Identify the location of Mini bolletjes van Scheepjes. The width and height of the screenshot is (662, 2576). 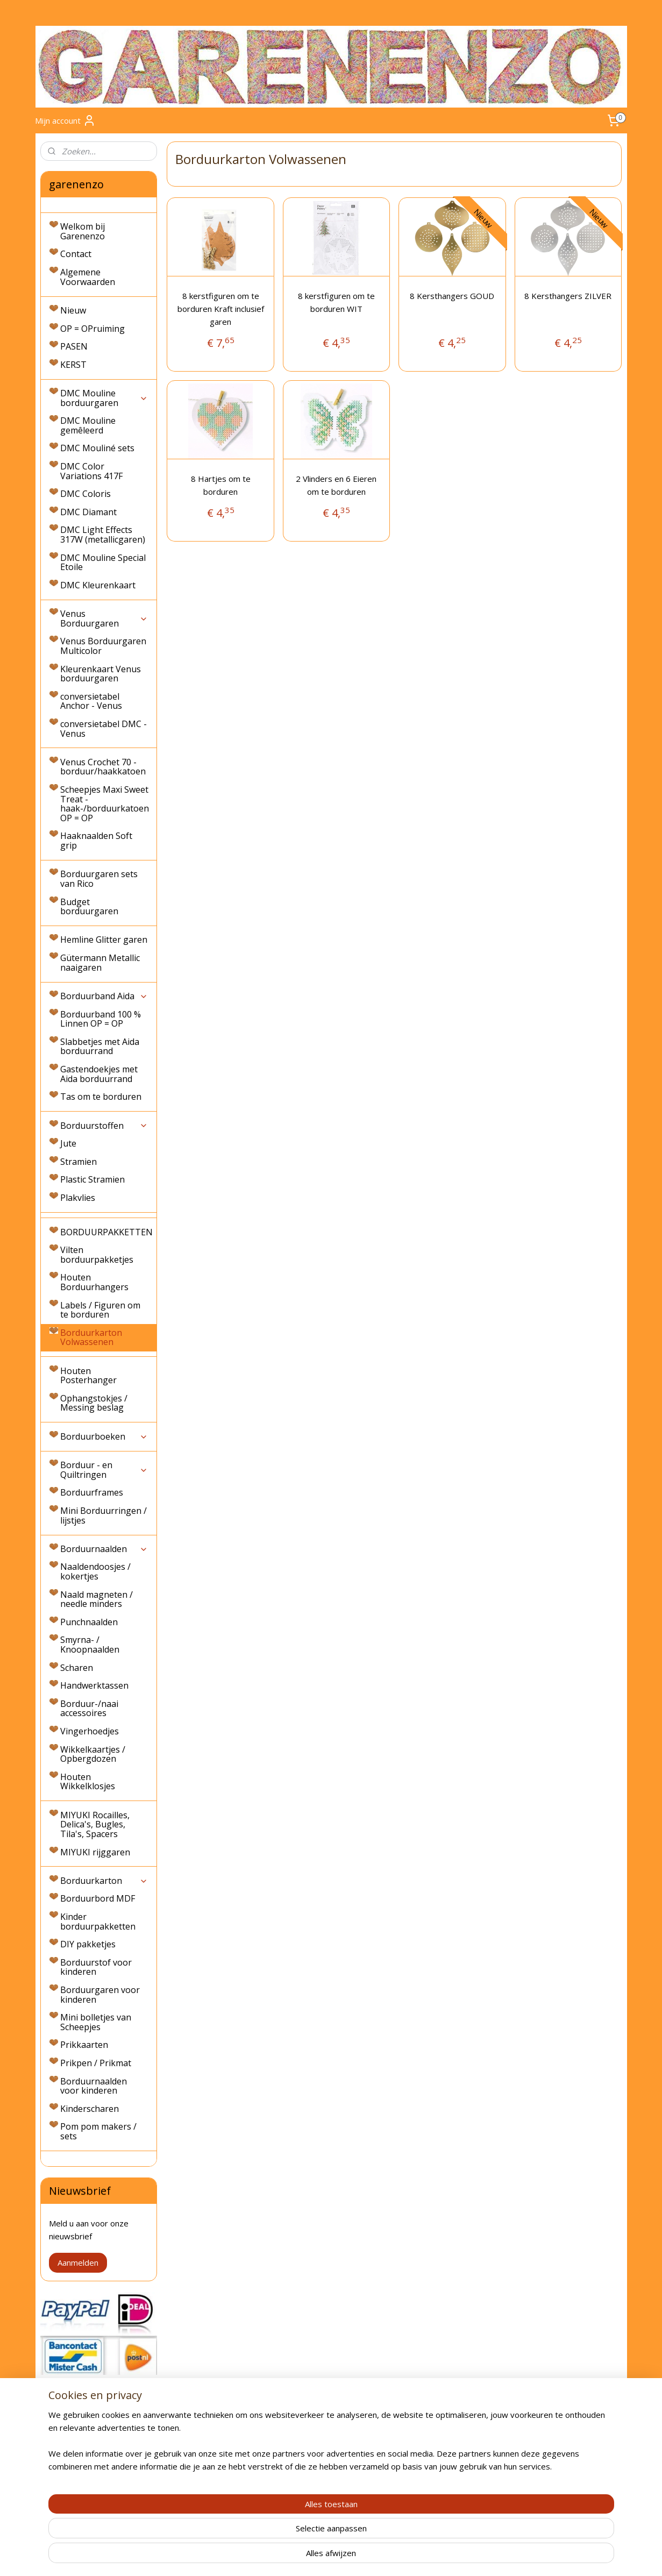
(95, 2022).